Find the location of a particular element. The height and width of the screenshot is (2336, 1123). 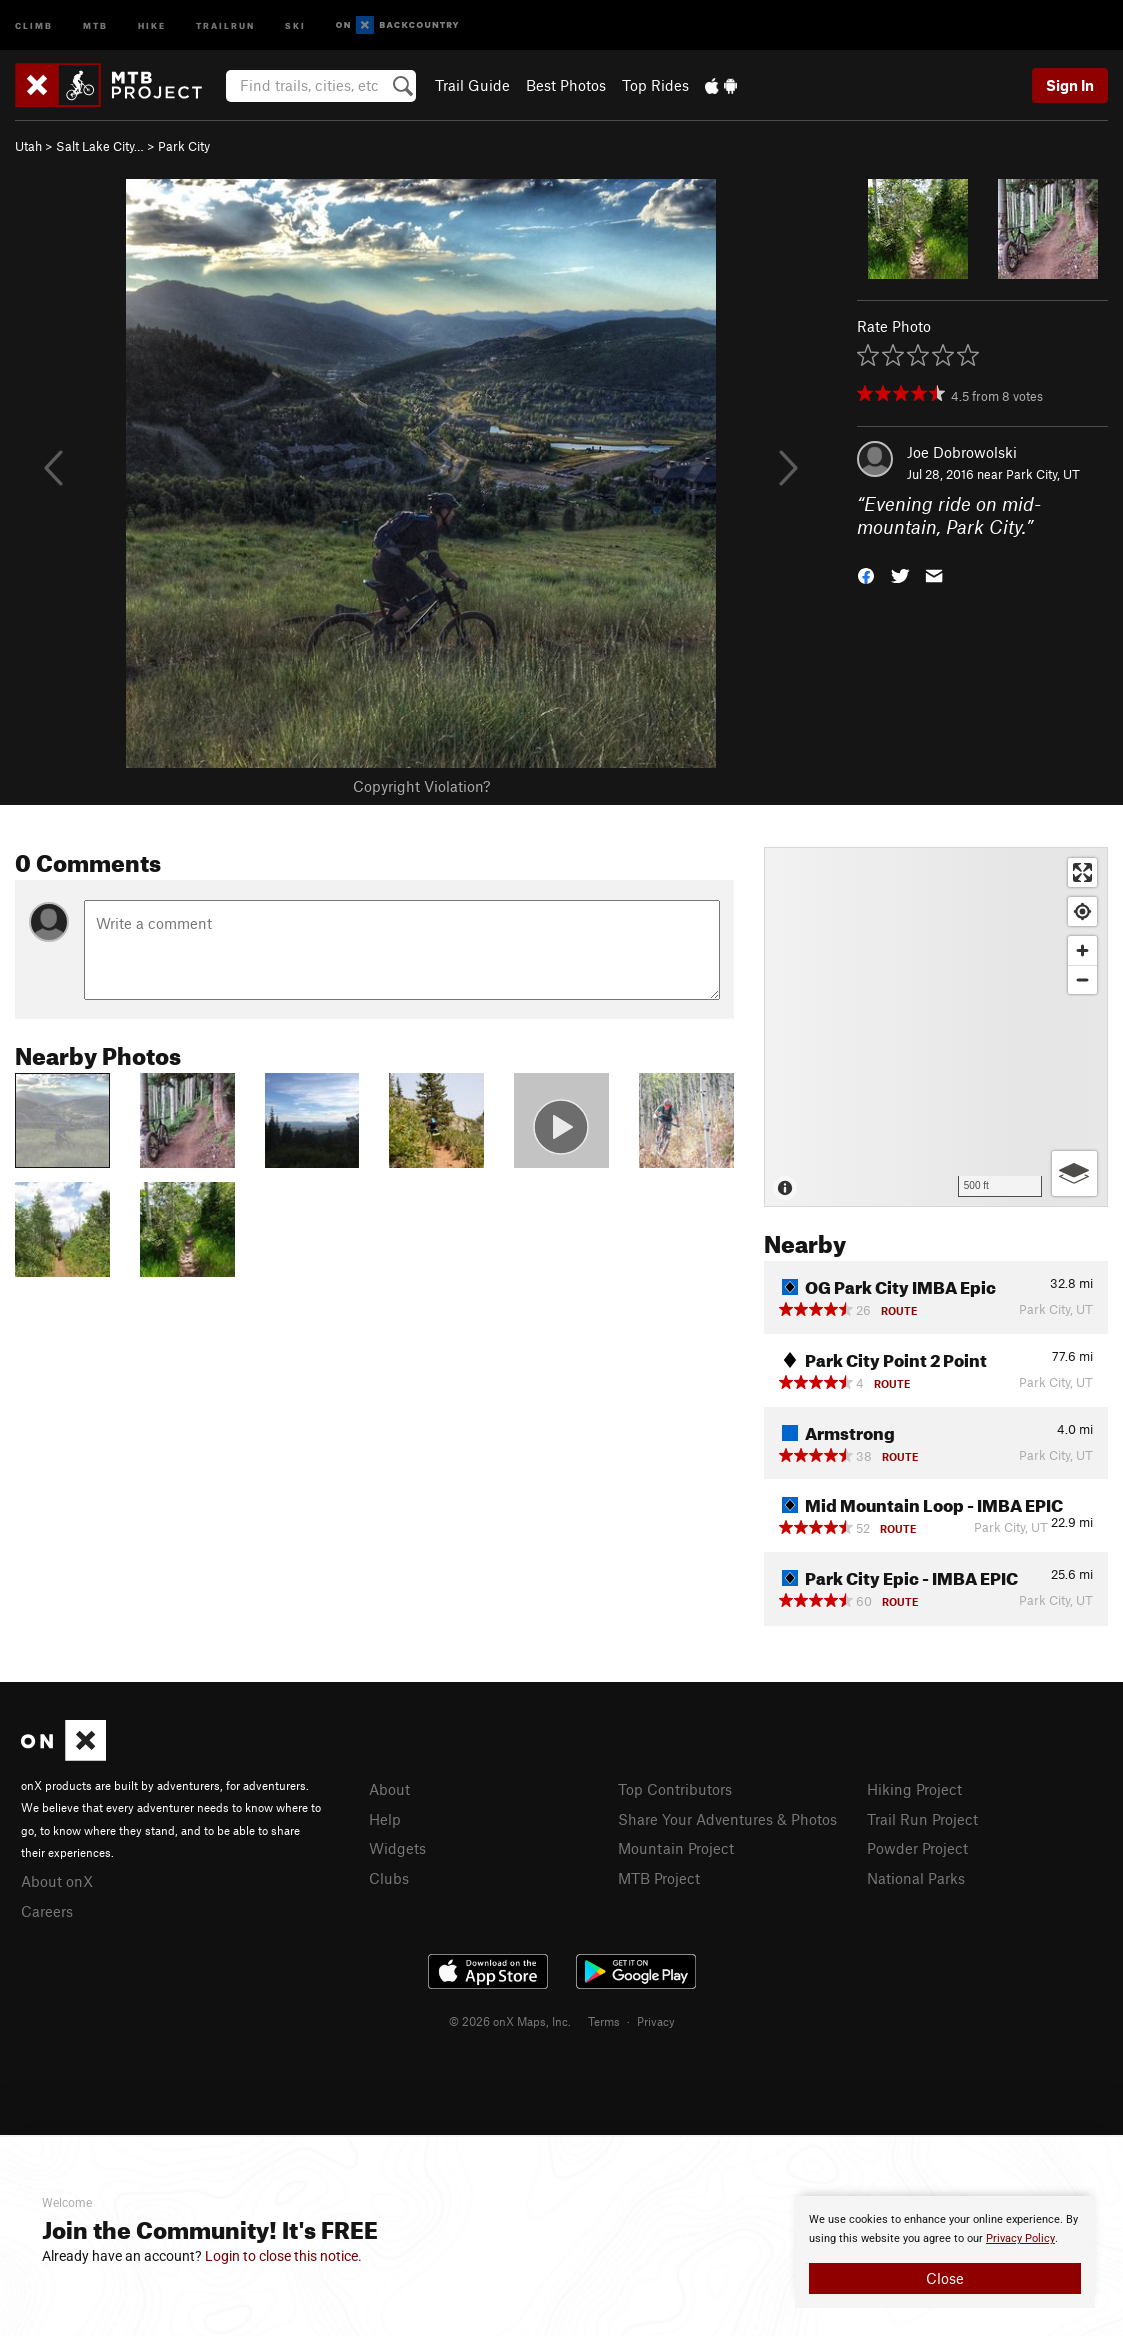

[document] is located at coordinates (945, 2252).